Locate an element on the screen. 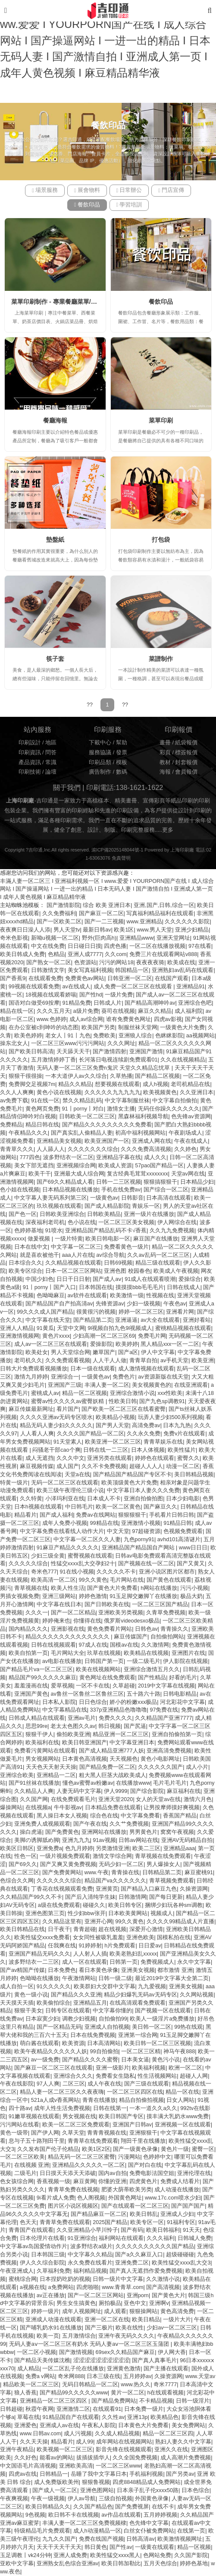  谁有免费黄色网址 is located at coordinates (128, 1019).